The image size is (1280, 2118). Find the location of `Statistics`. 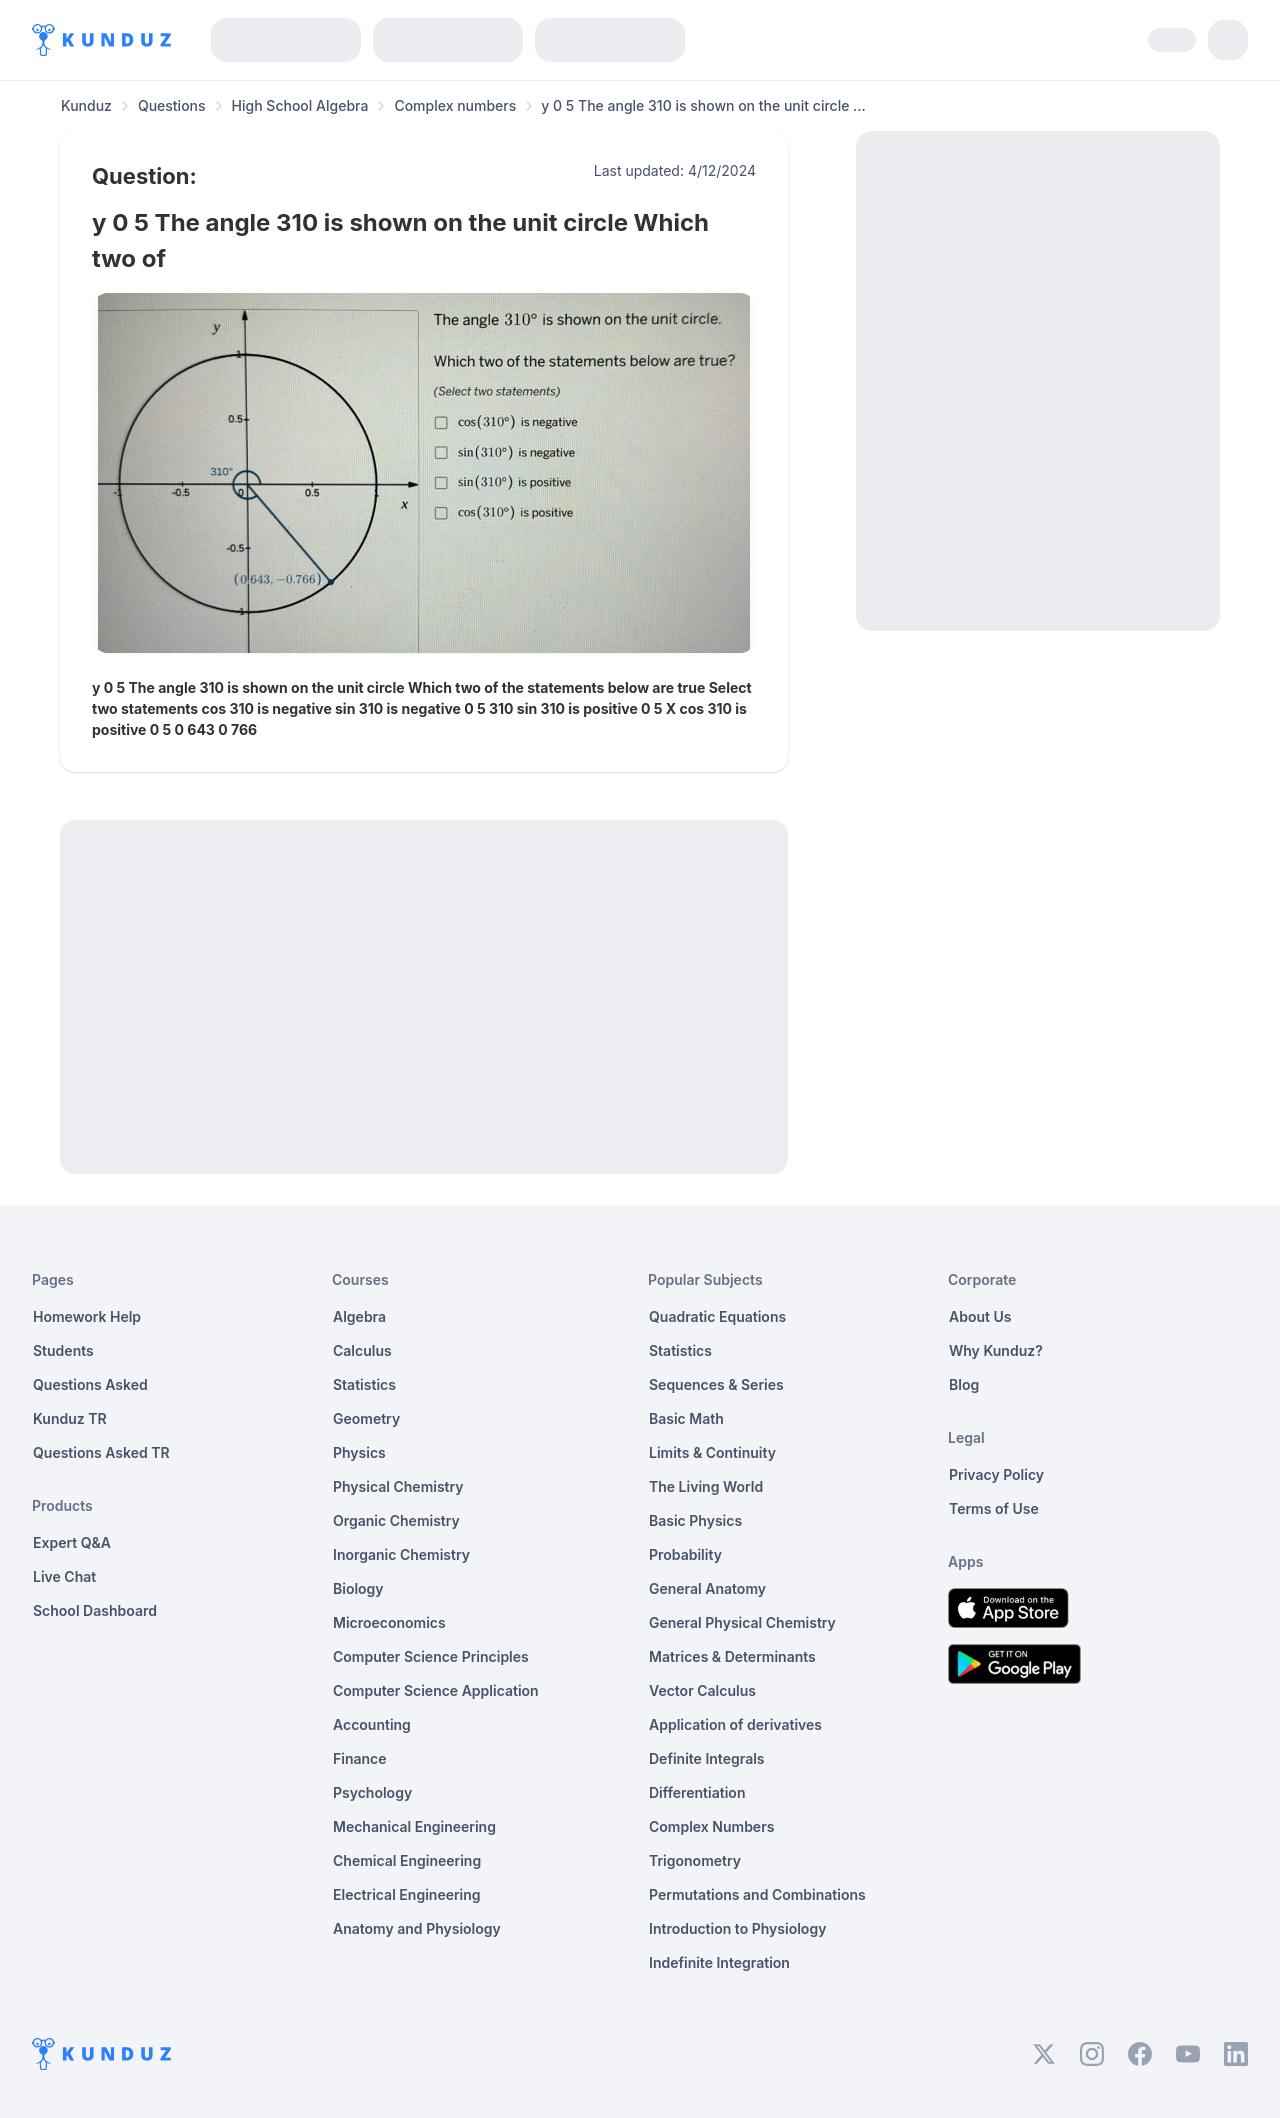

Statistics is located at coordinates (364, 1384).